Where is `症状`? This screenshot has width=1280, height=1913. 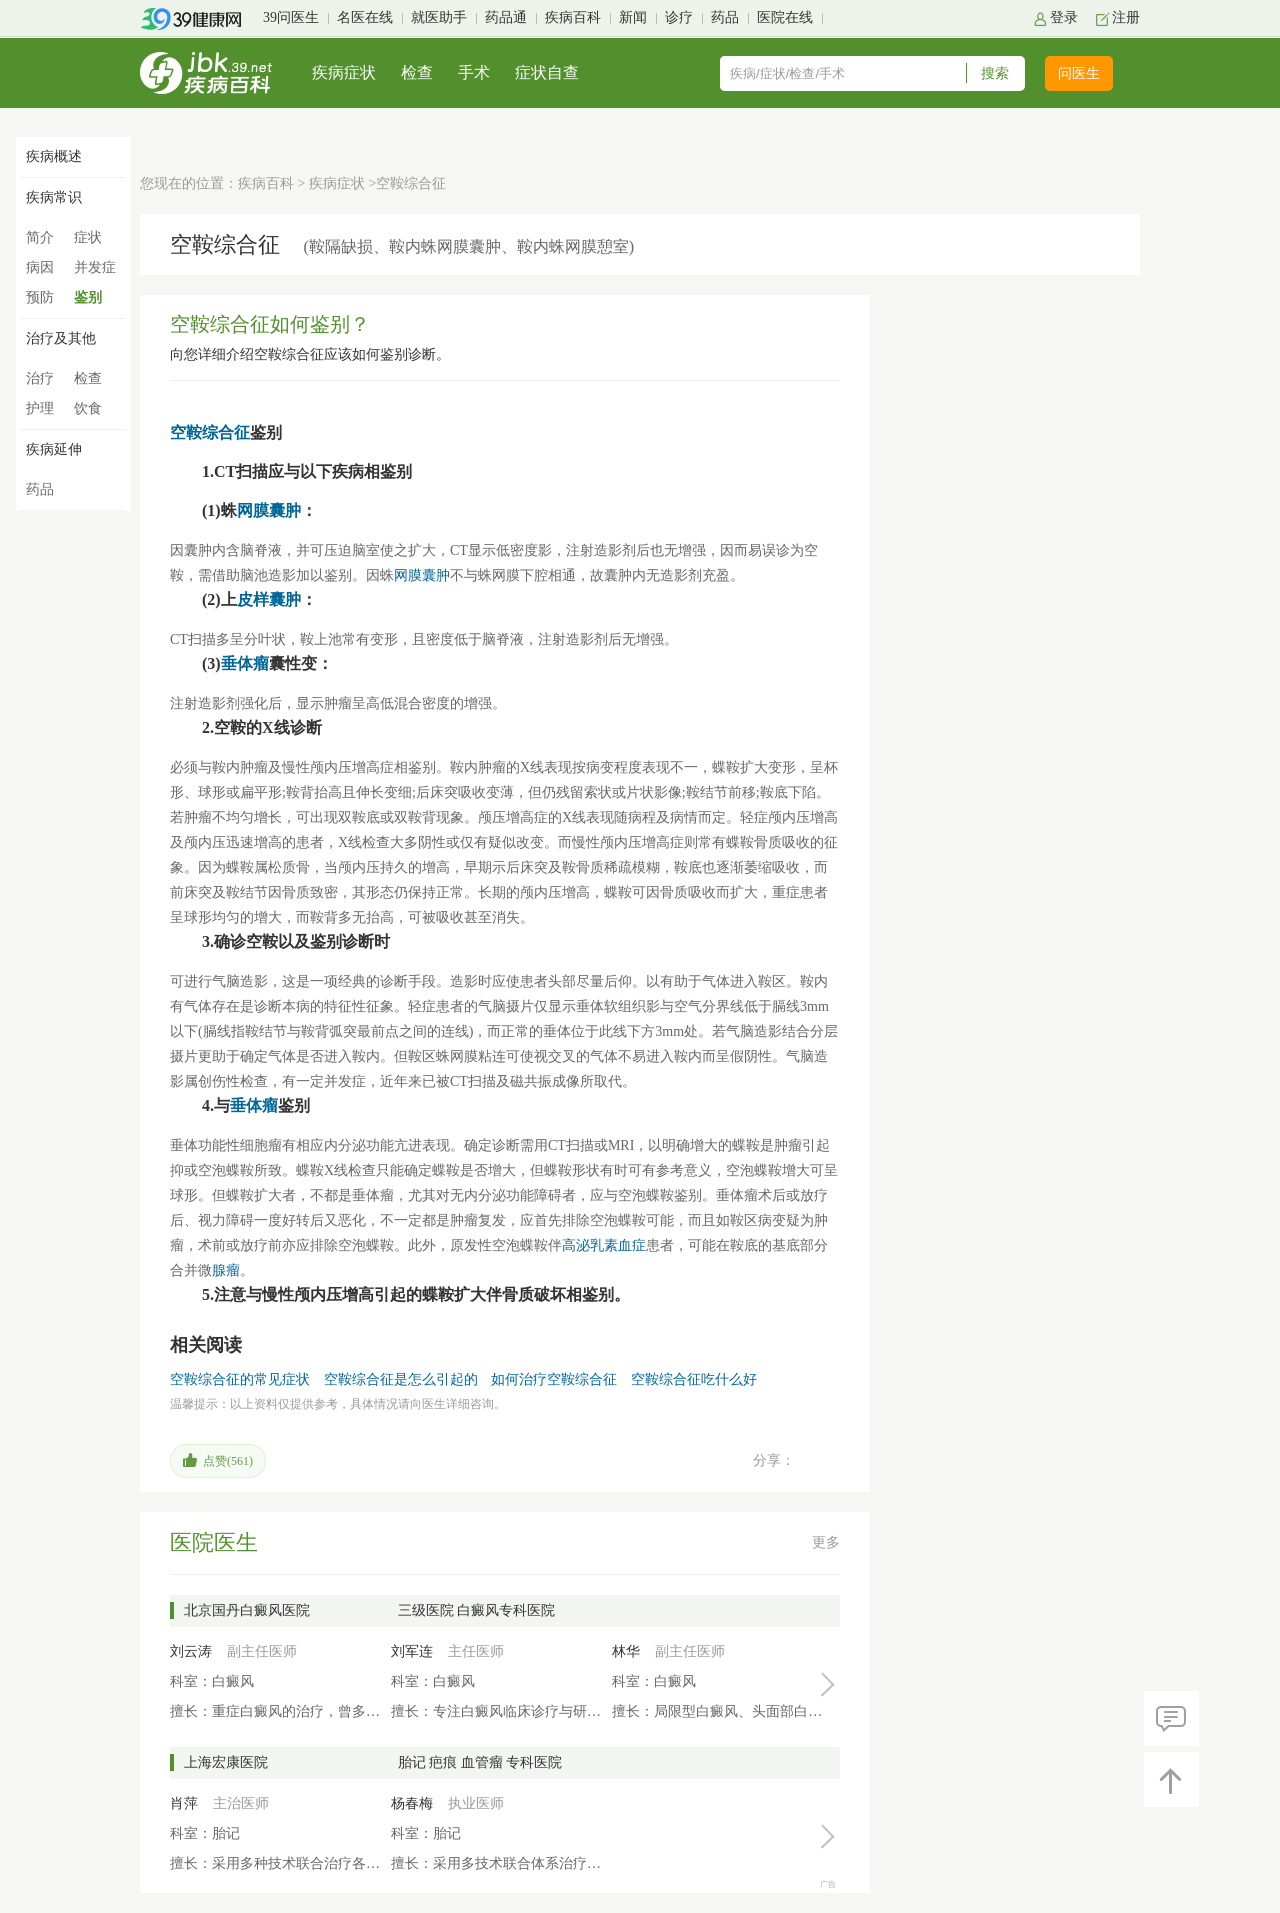
症状 is located at coordinates (88, 237).